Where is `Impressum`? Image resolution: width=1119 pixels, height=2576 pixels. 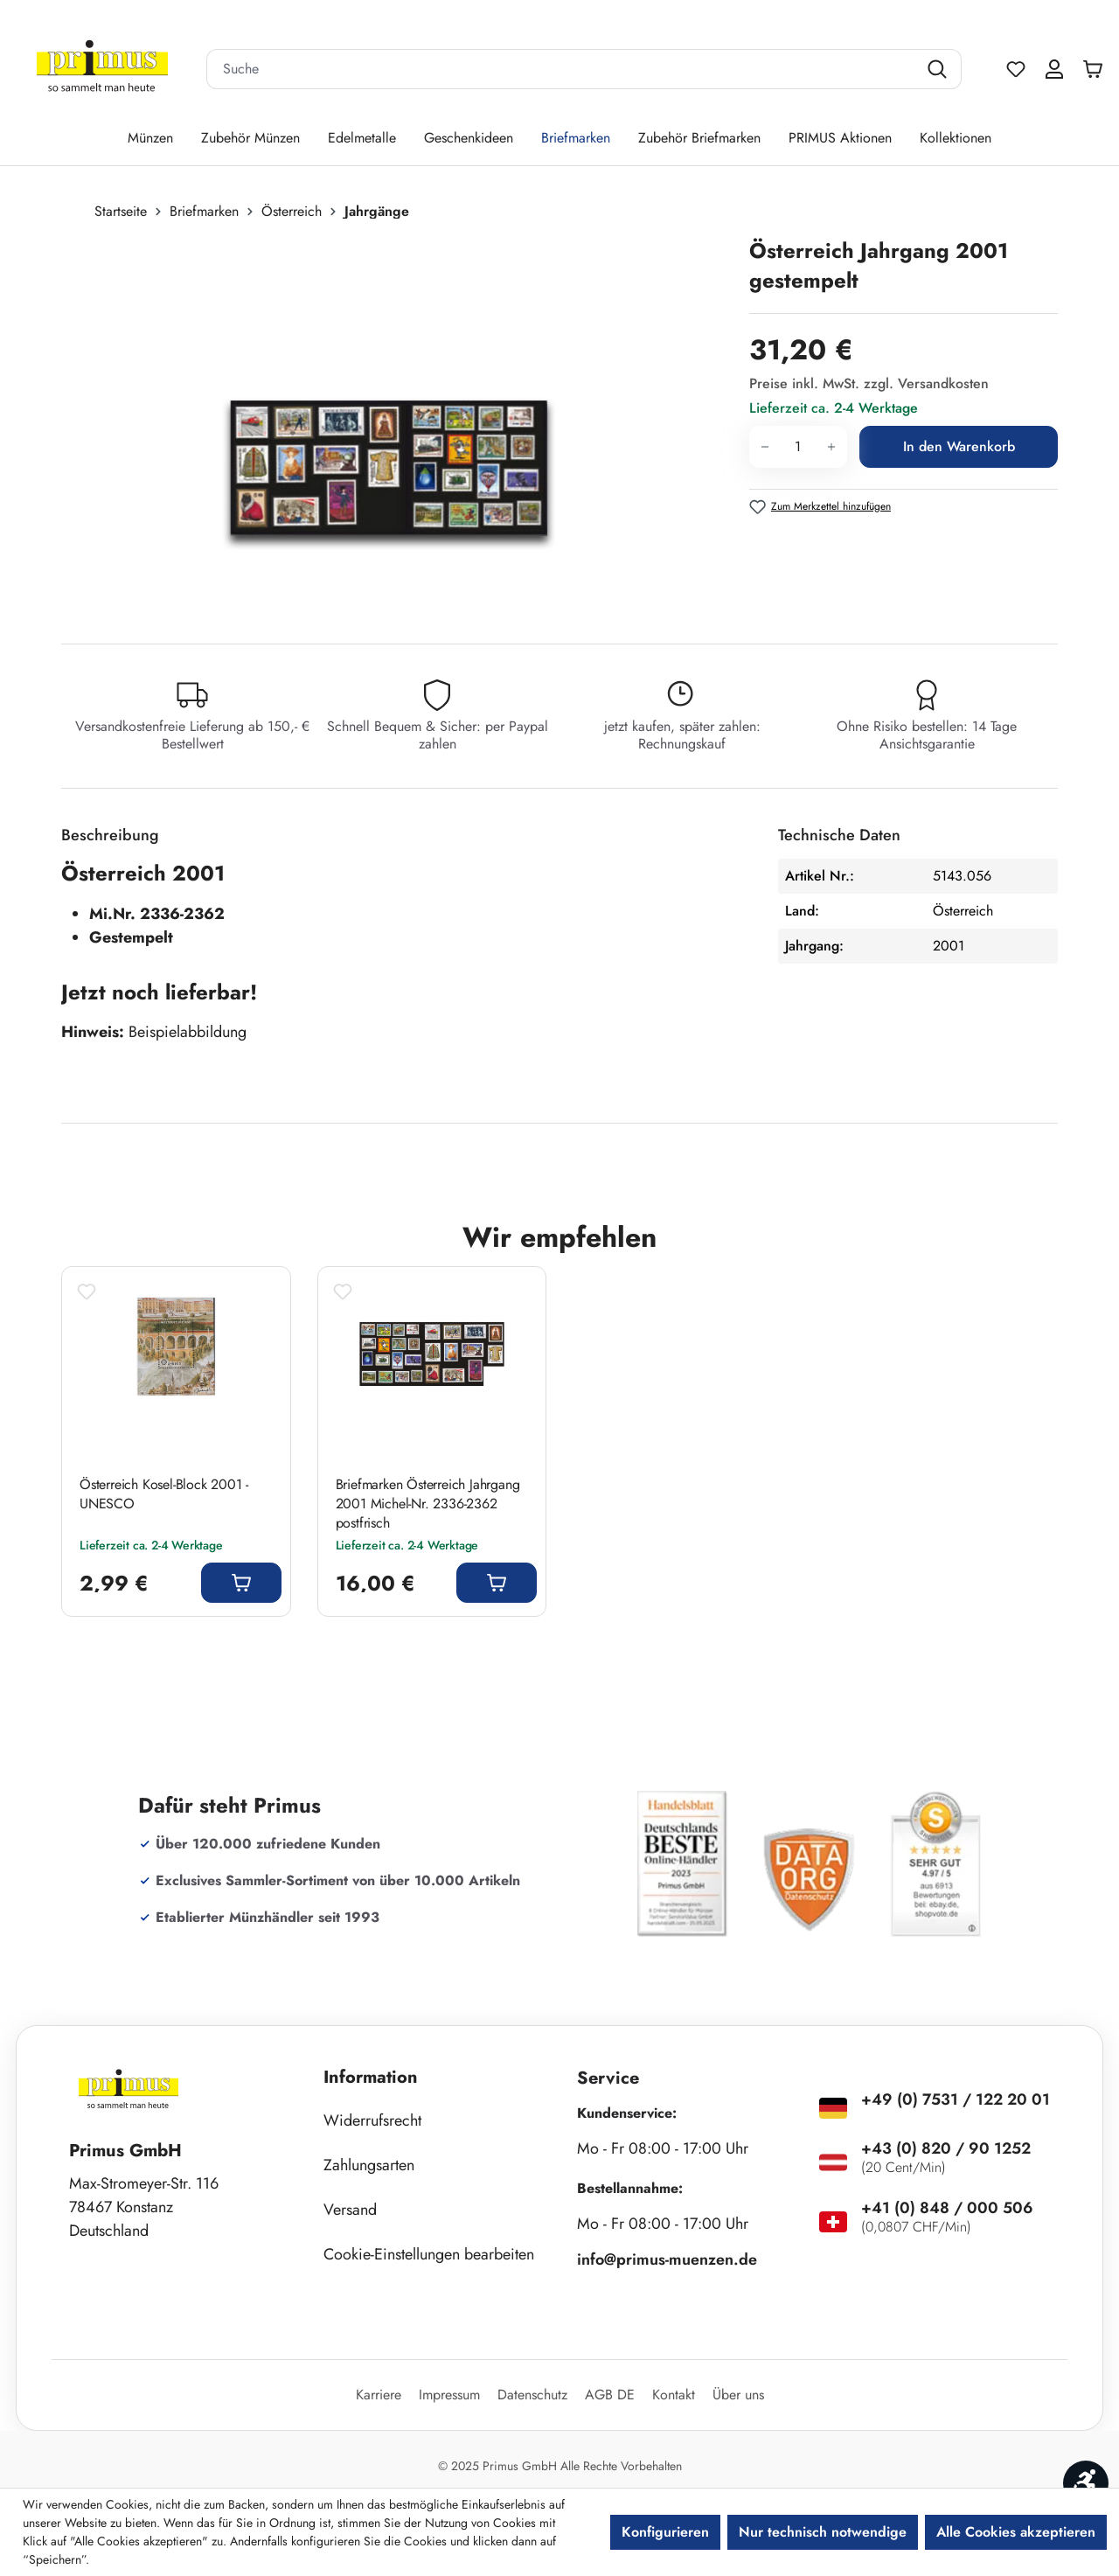
Impressum is located at coordinates (449, 2395).